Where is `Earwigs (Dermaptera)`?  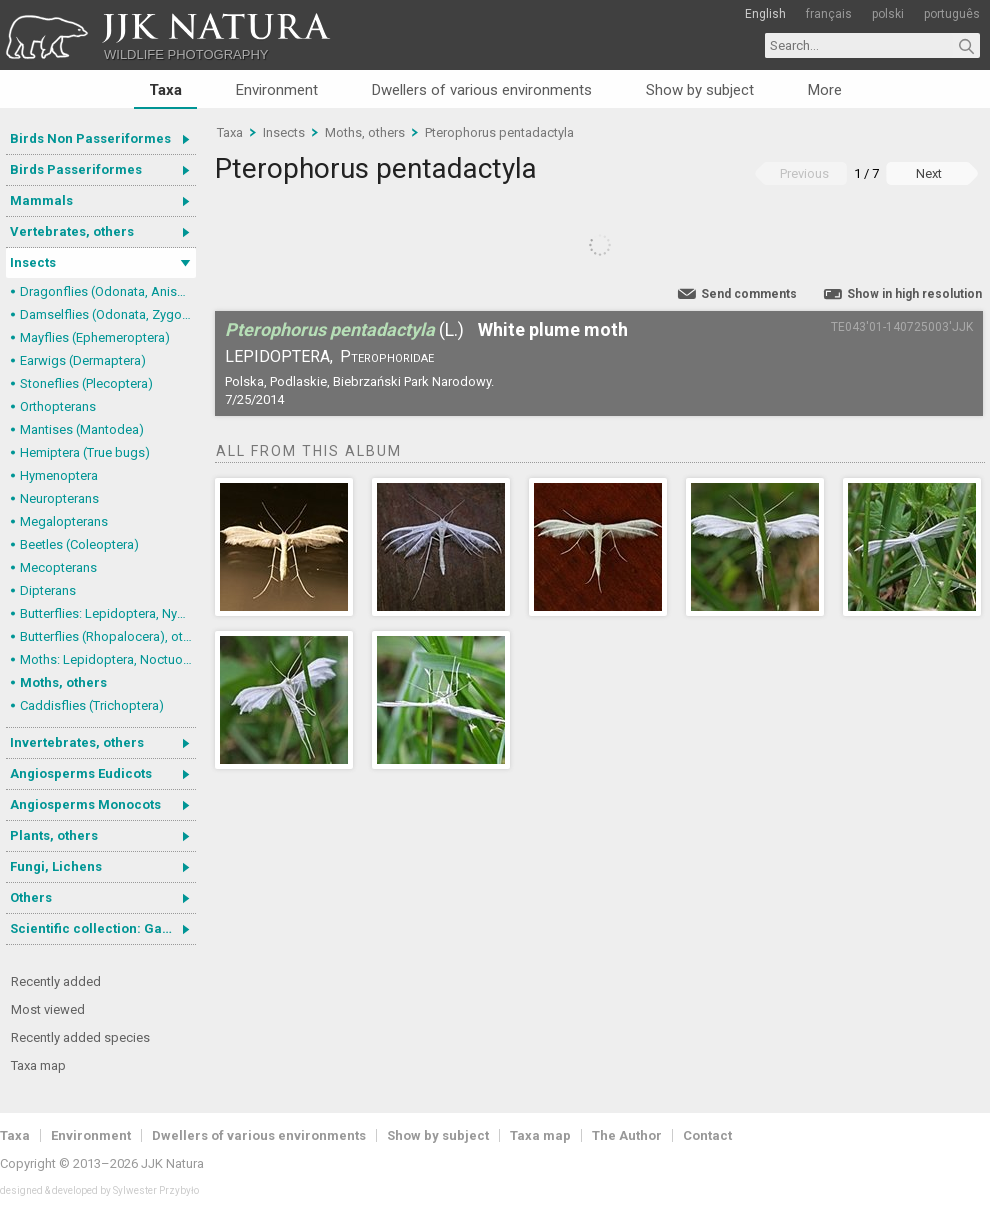
Earwigs (Dermaptera) is located at coordinates (83, 360).